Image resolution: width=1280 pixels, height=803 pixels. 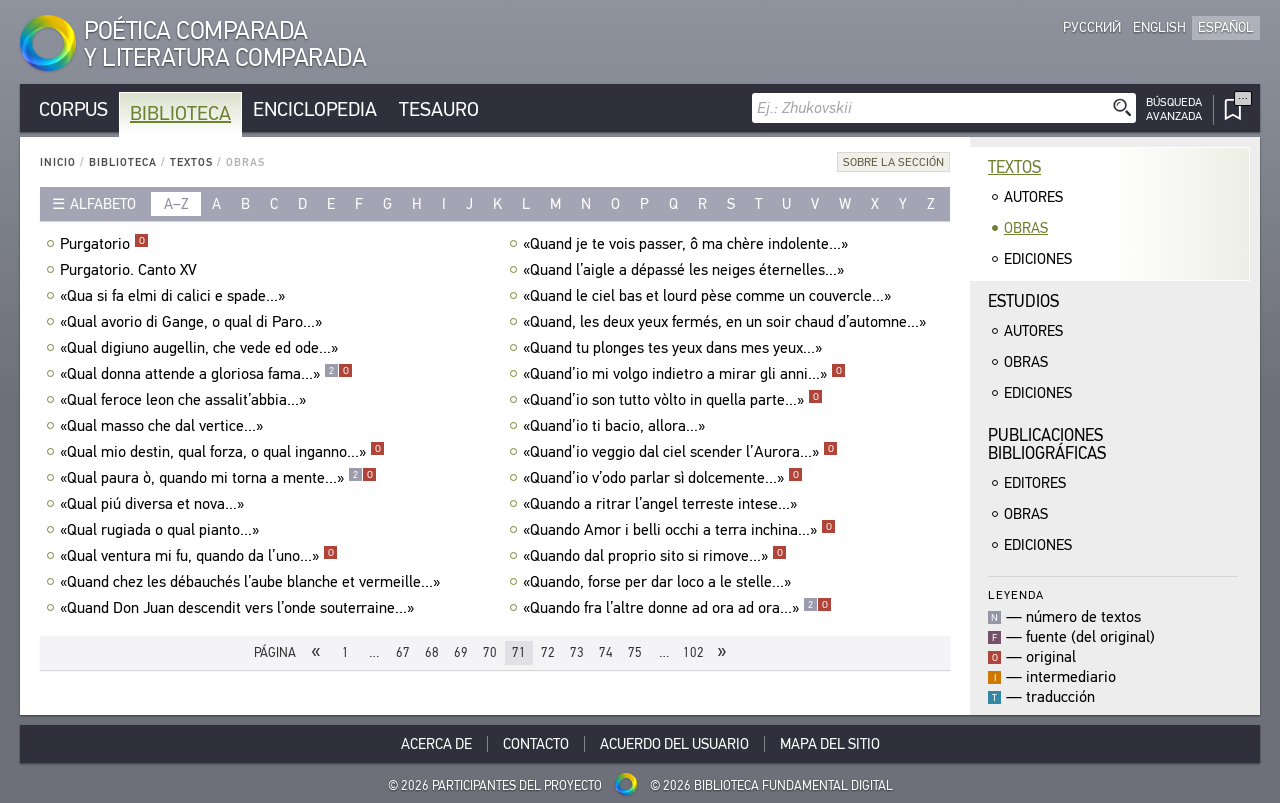 I want to click on «Quand’io son tutto vòlto in quella parte...», so click(x=673, y=400).